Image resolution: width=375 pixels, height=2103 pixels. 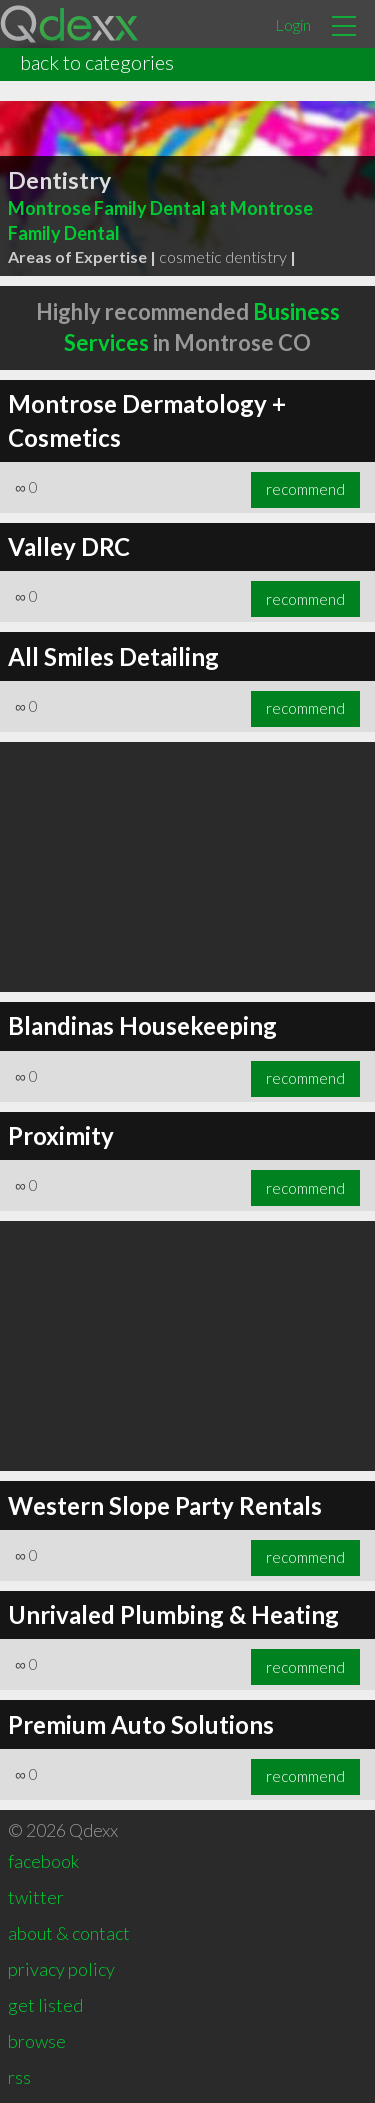 What do you see at coordinates (43, 1861) in the screenshot?
I see `facebook` at bounding box center [43, 1861].